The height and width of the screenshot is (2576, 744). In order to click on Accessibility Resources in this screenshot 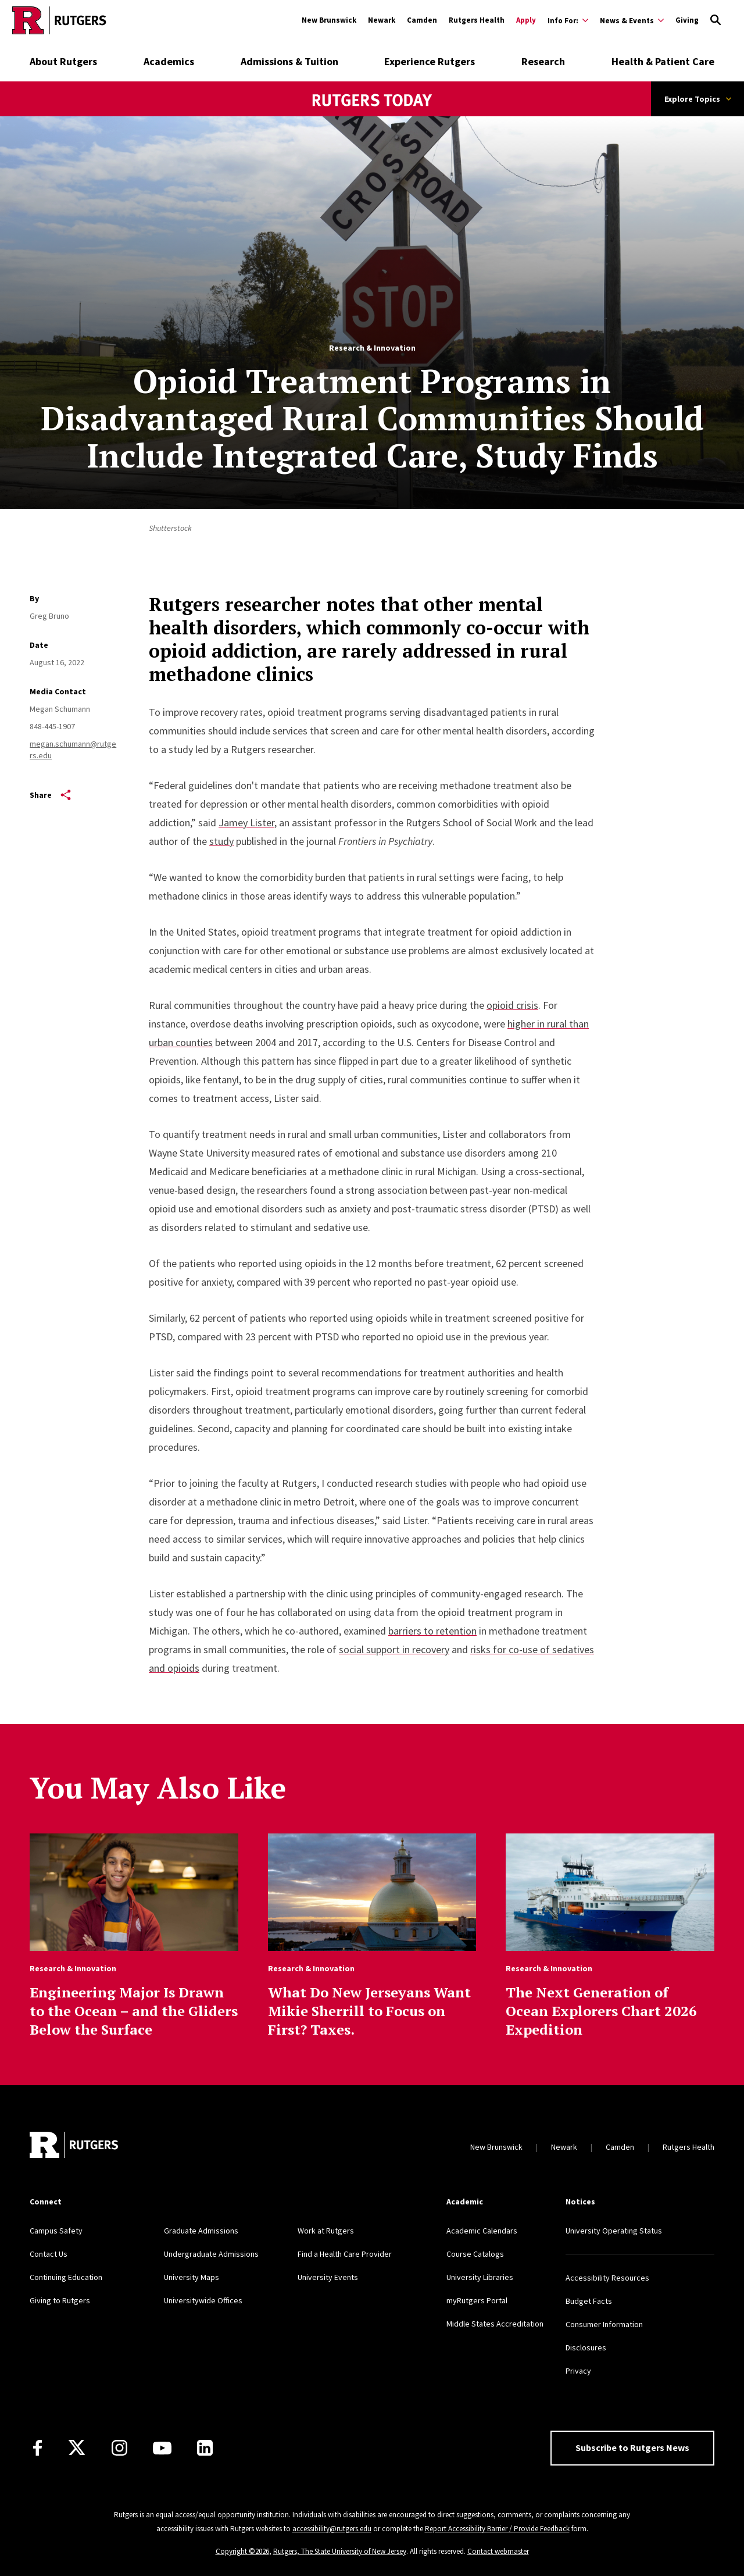, I will do `click(607, 2277)`.